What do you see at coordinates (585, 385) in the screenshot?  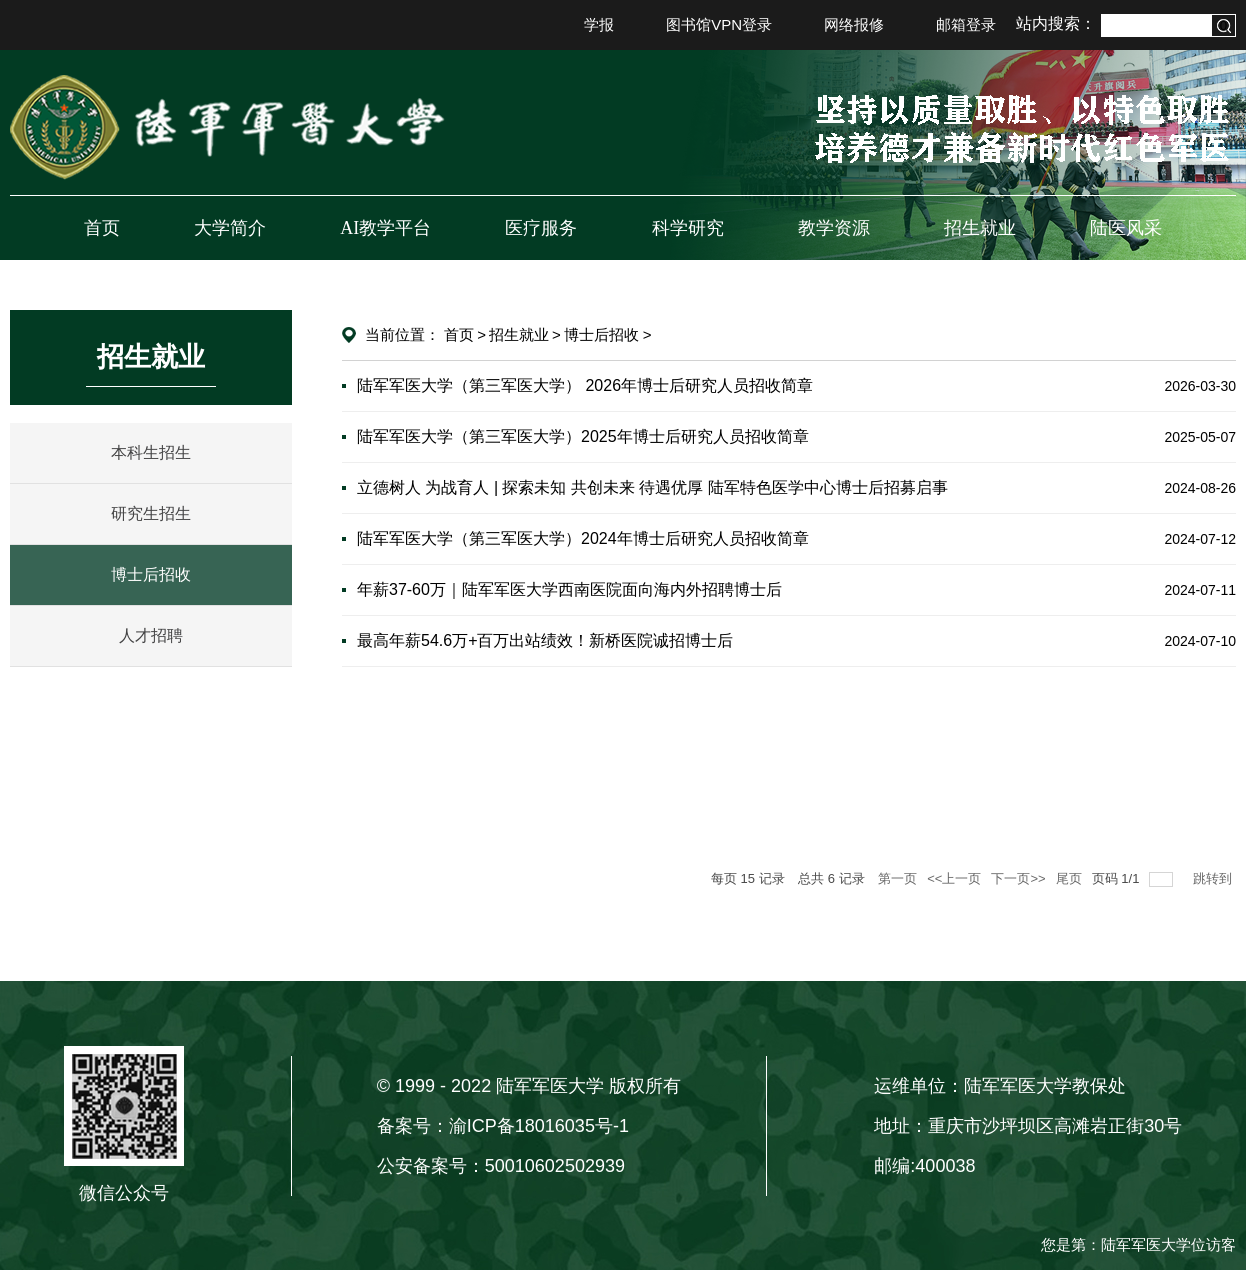 I see `陆军军医大学（第三军医大学） 2026年博士后研究人员招收简章` at bounding box center [585, 385].